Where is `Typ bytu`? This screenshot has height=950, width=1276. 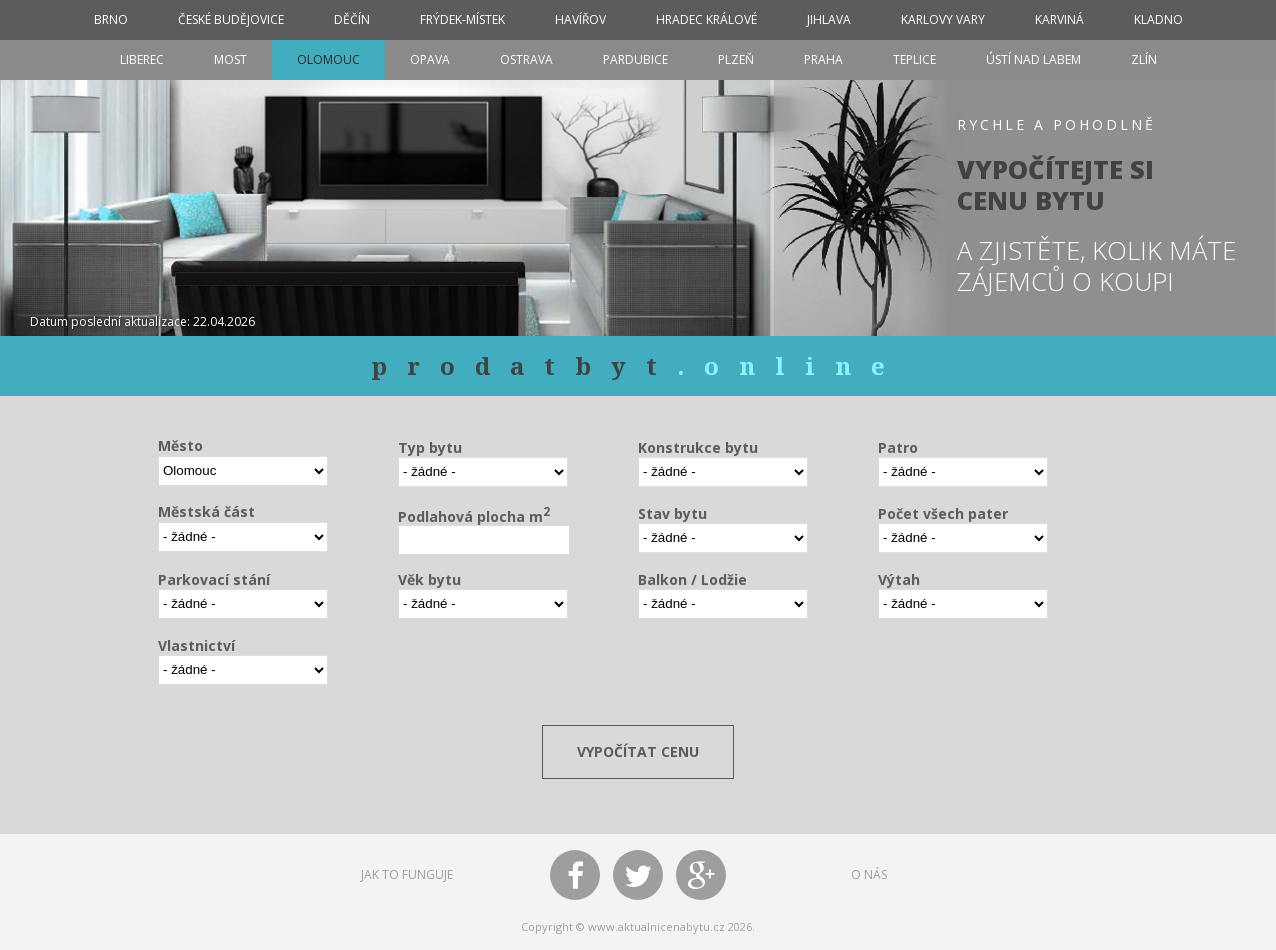
Typ bytu is located at coordinates (430, 447).